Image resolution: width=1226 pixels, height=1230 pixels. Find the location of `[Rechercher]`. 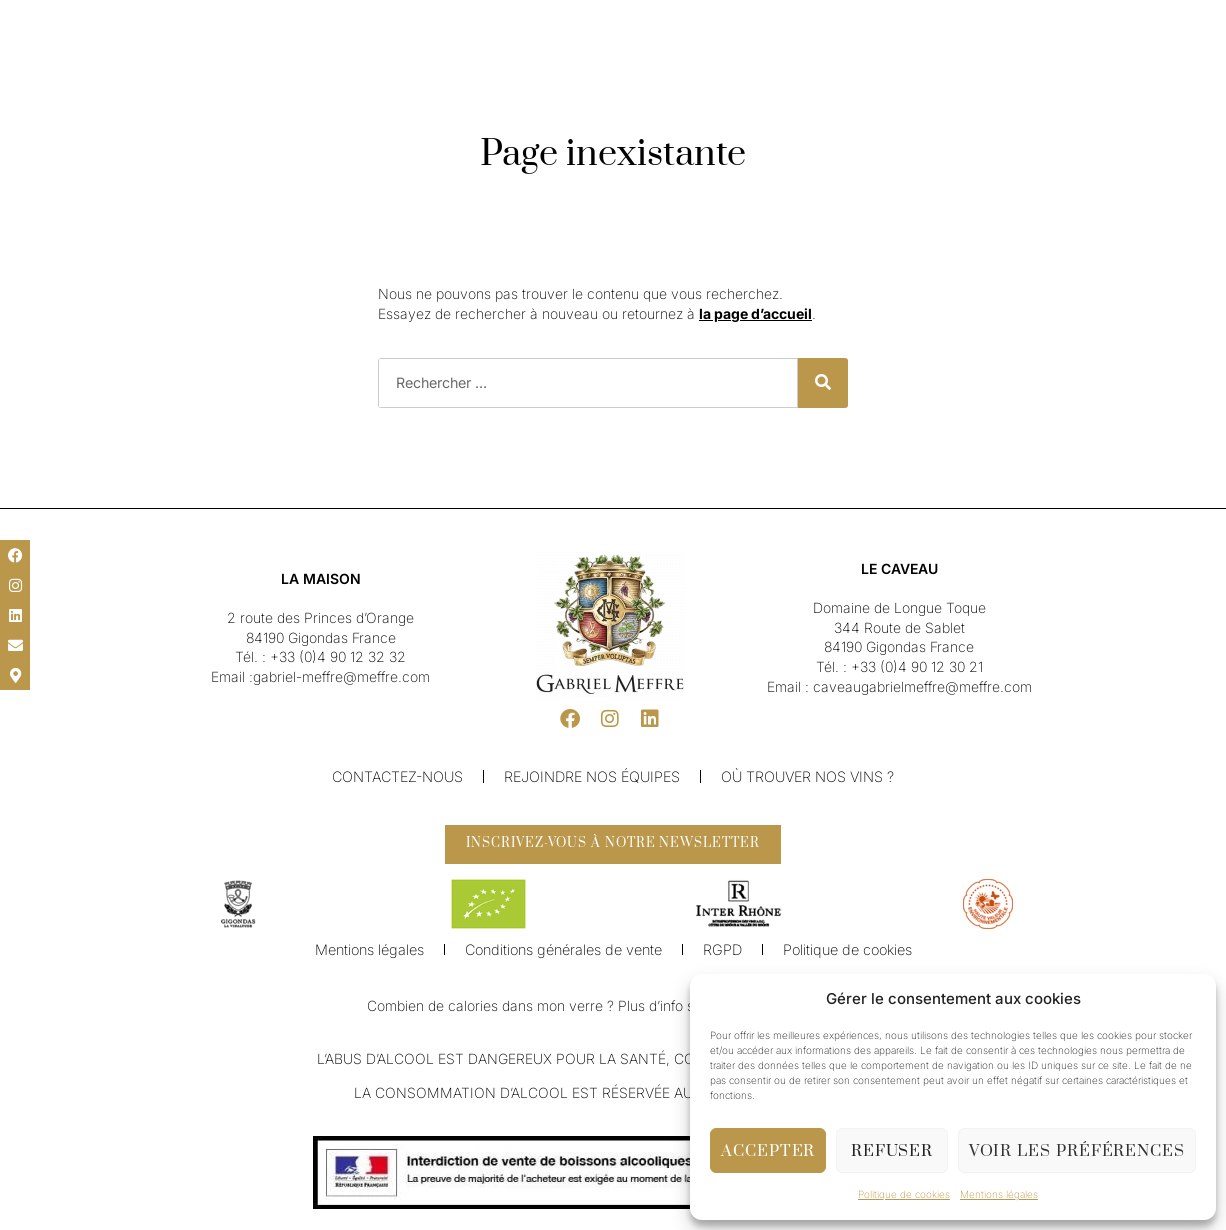

[Rechercher] is located at coordinates (823, 383).